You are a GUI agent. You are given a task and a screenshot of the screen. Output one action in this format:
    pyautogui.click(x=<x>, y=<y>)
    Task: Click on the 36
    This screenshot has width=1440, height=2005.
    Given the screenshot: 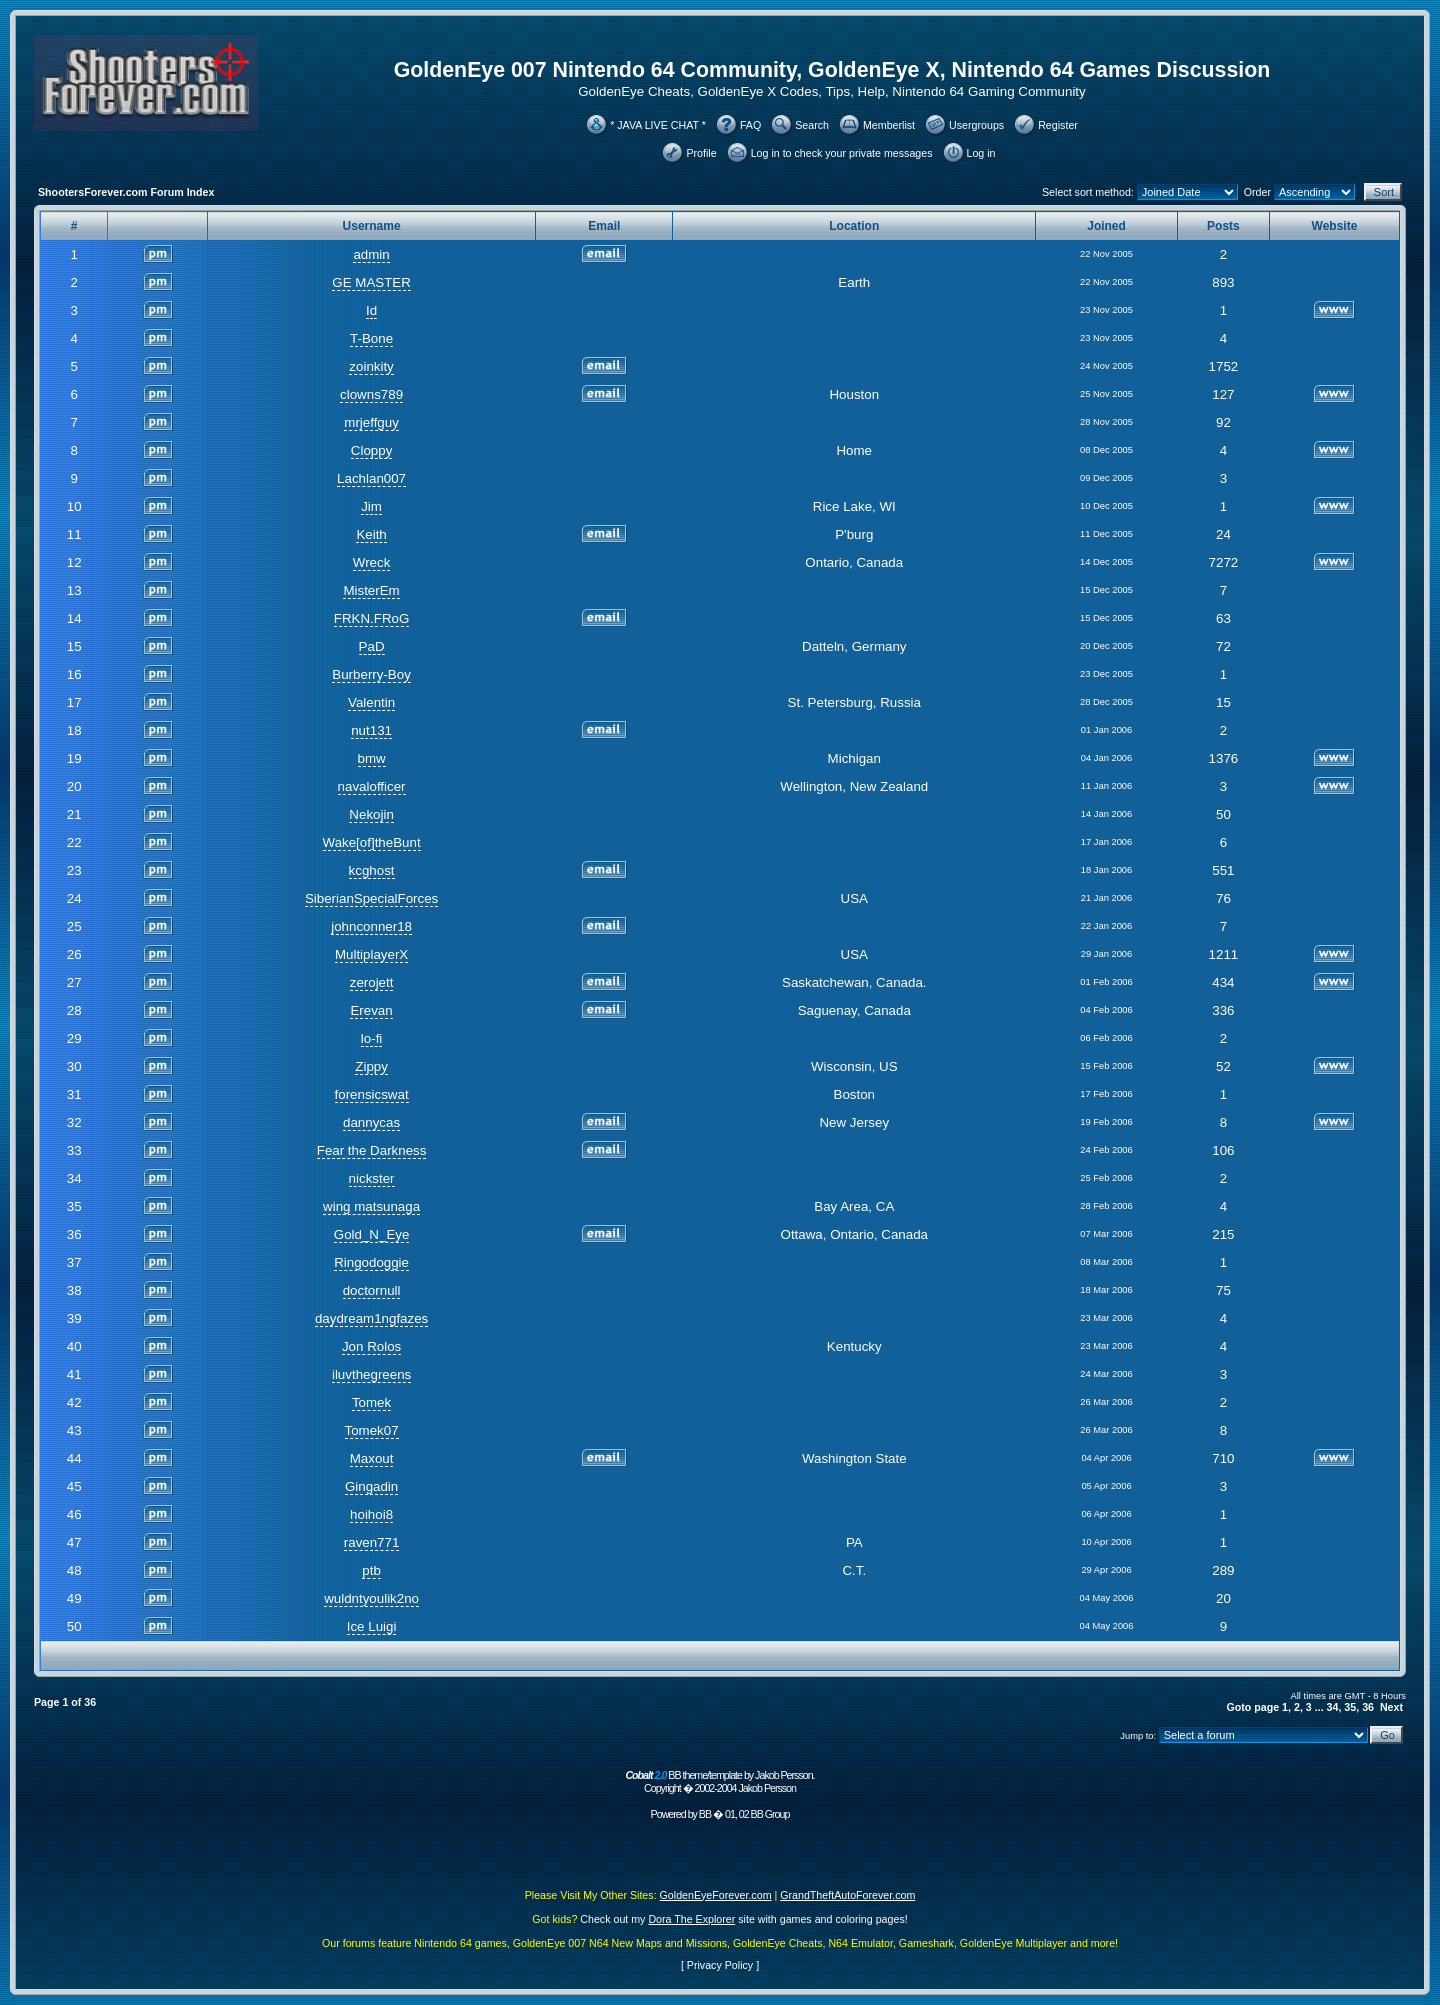 What is the action you would take?
    pyautogui.click(x=1368, y=1707)
    